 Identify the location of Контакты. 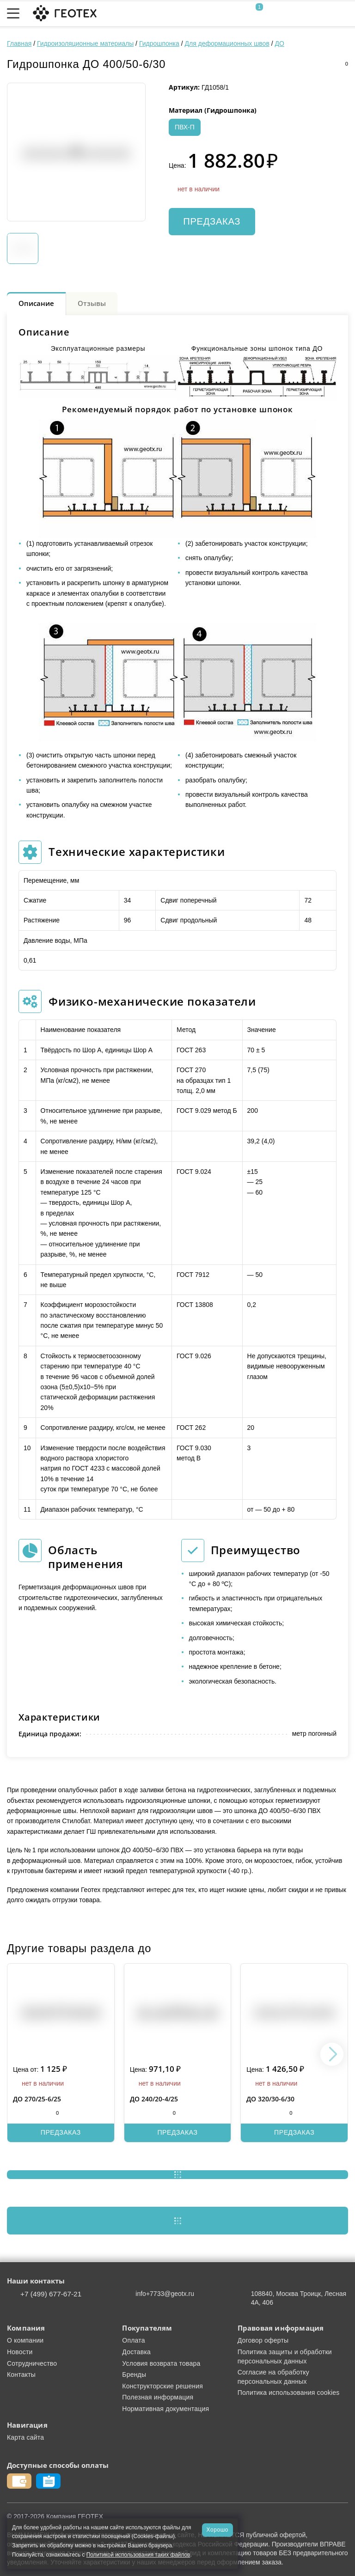
(21, 2374).